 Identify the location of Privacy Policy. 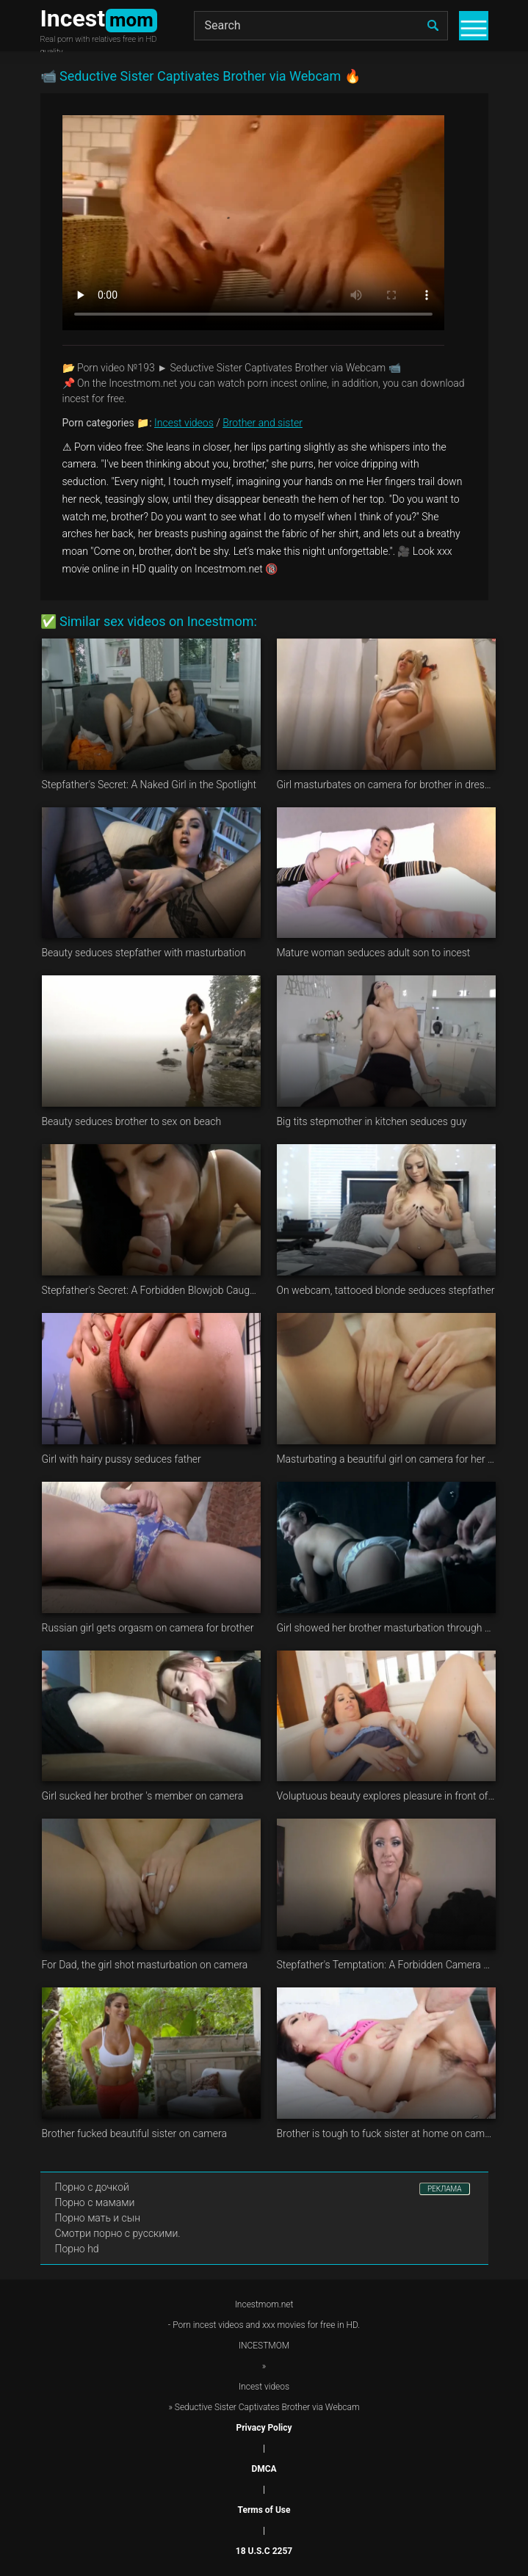
(264, 2428).